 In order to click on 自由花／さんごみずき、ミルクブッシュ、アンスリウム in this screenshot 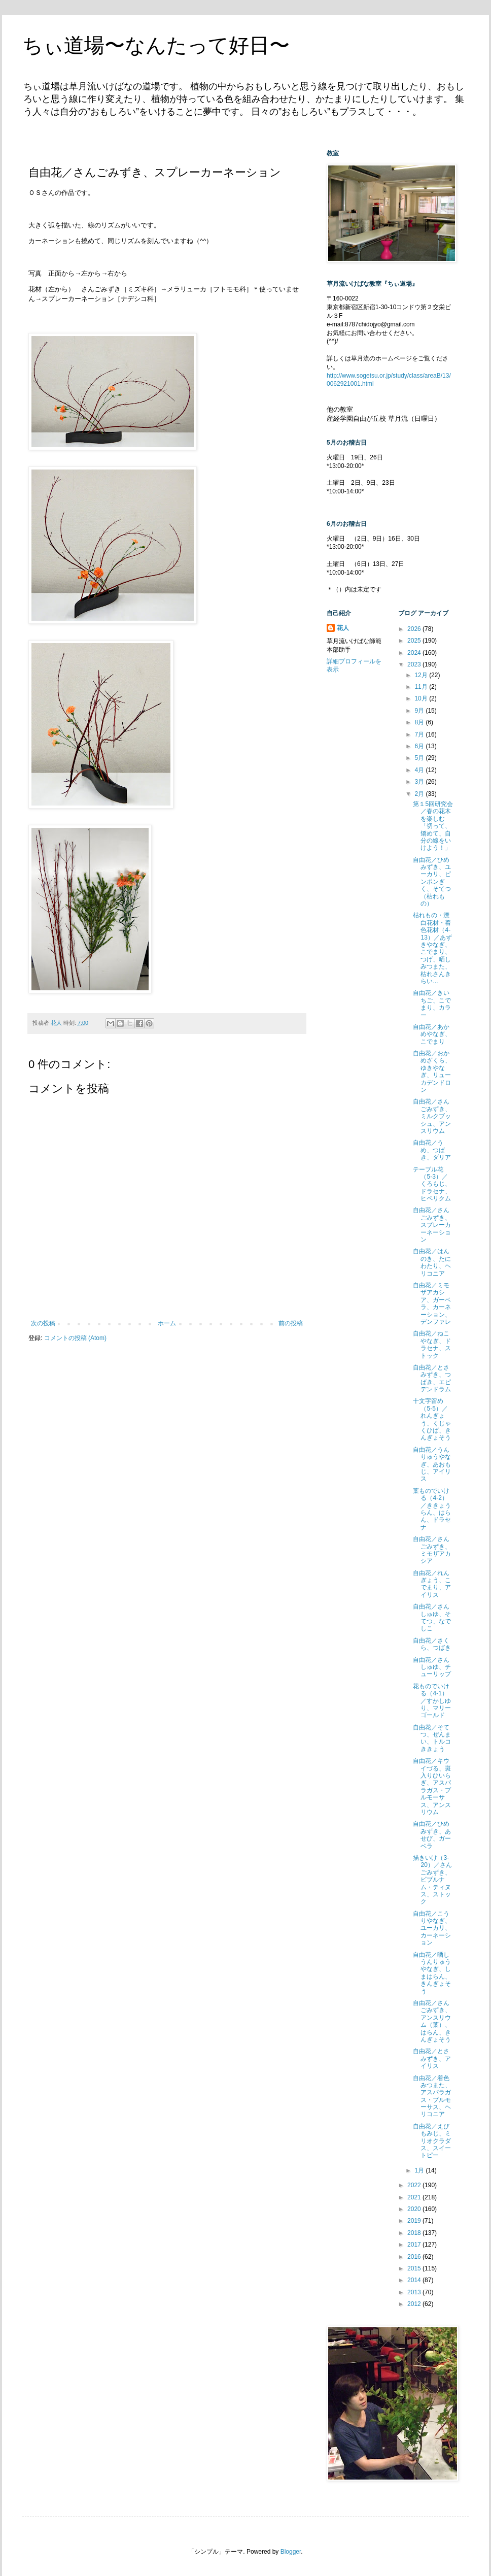, I will do `click(432, 1116)`.